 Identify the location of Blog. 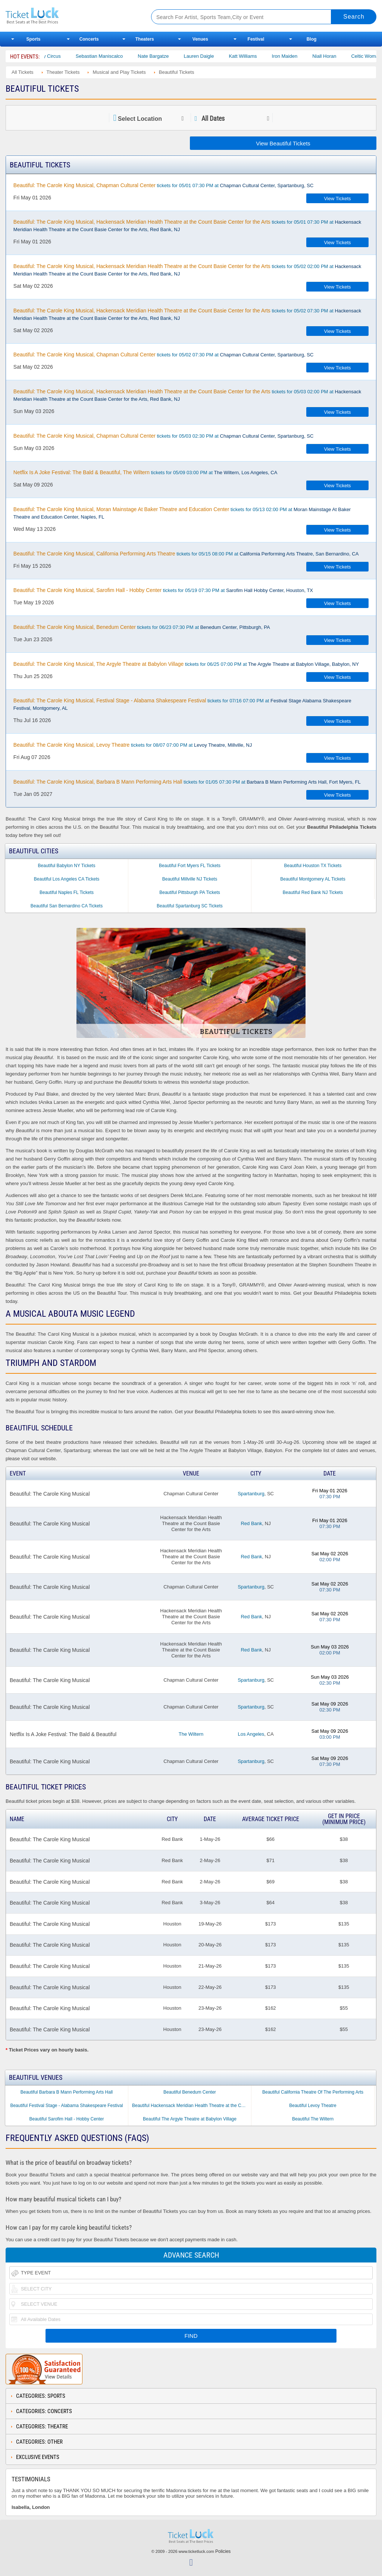
(312, 39).